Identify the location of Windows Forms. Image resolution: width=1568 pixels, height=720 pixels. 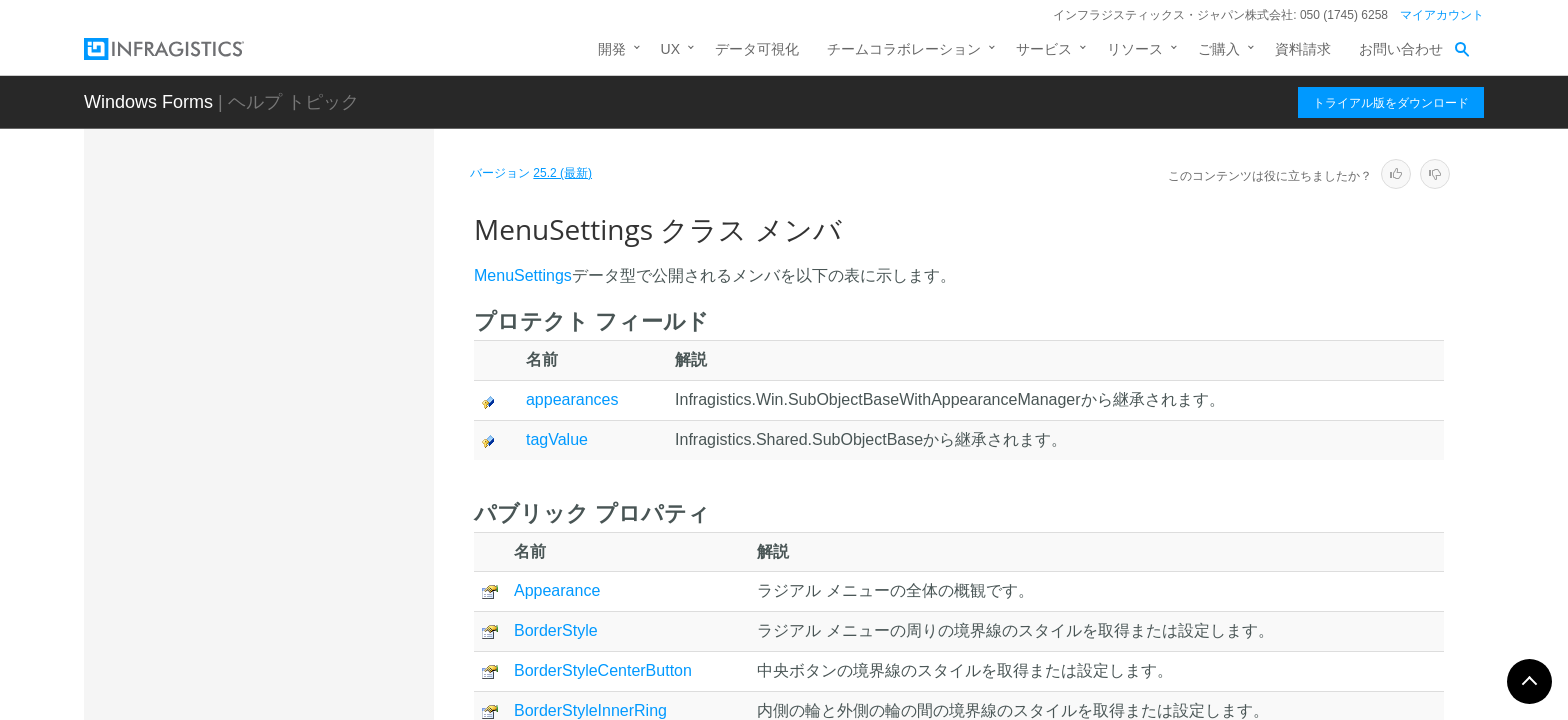
(148, 102).